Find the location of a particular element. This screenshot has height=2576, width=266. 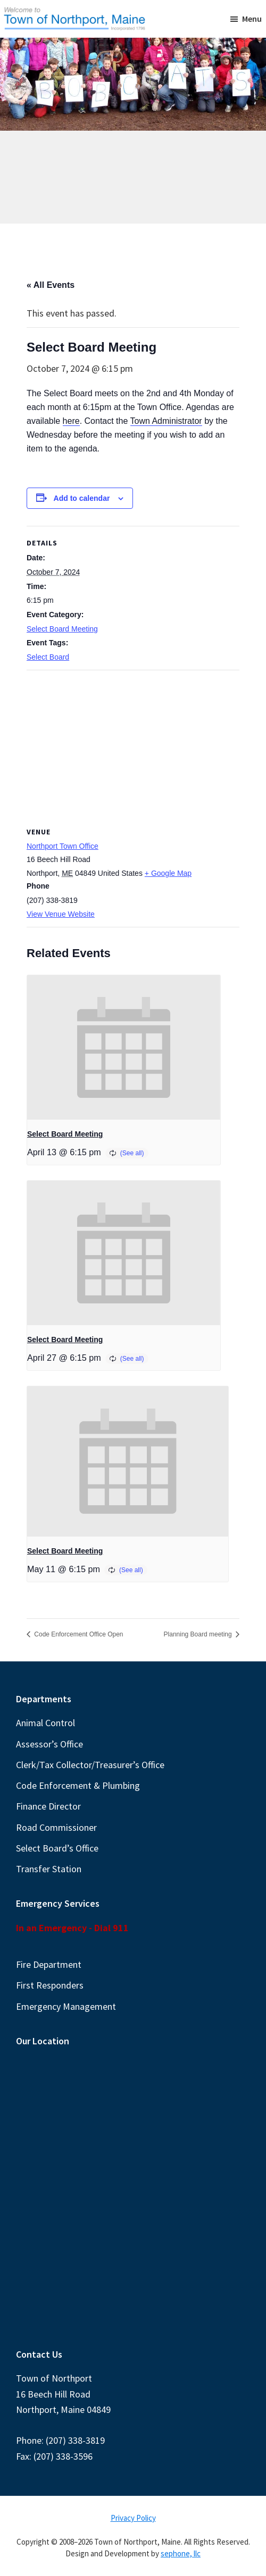

First Responders is located at coordinates (50, 1985).